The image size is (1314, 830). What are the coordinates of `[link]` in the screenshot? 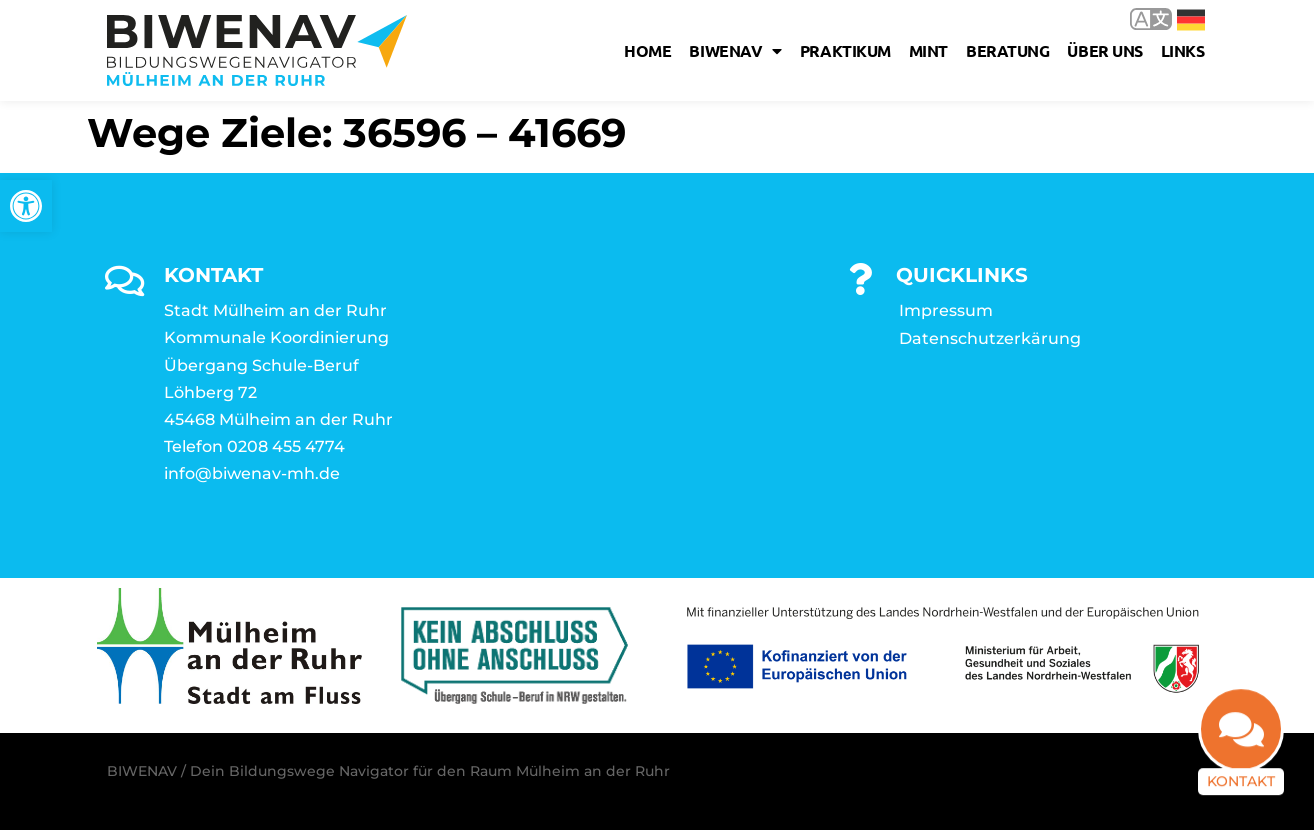 It's located at (26, 206).